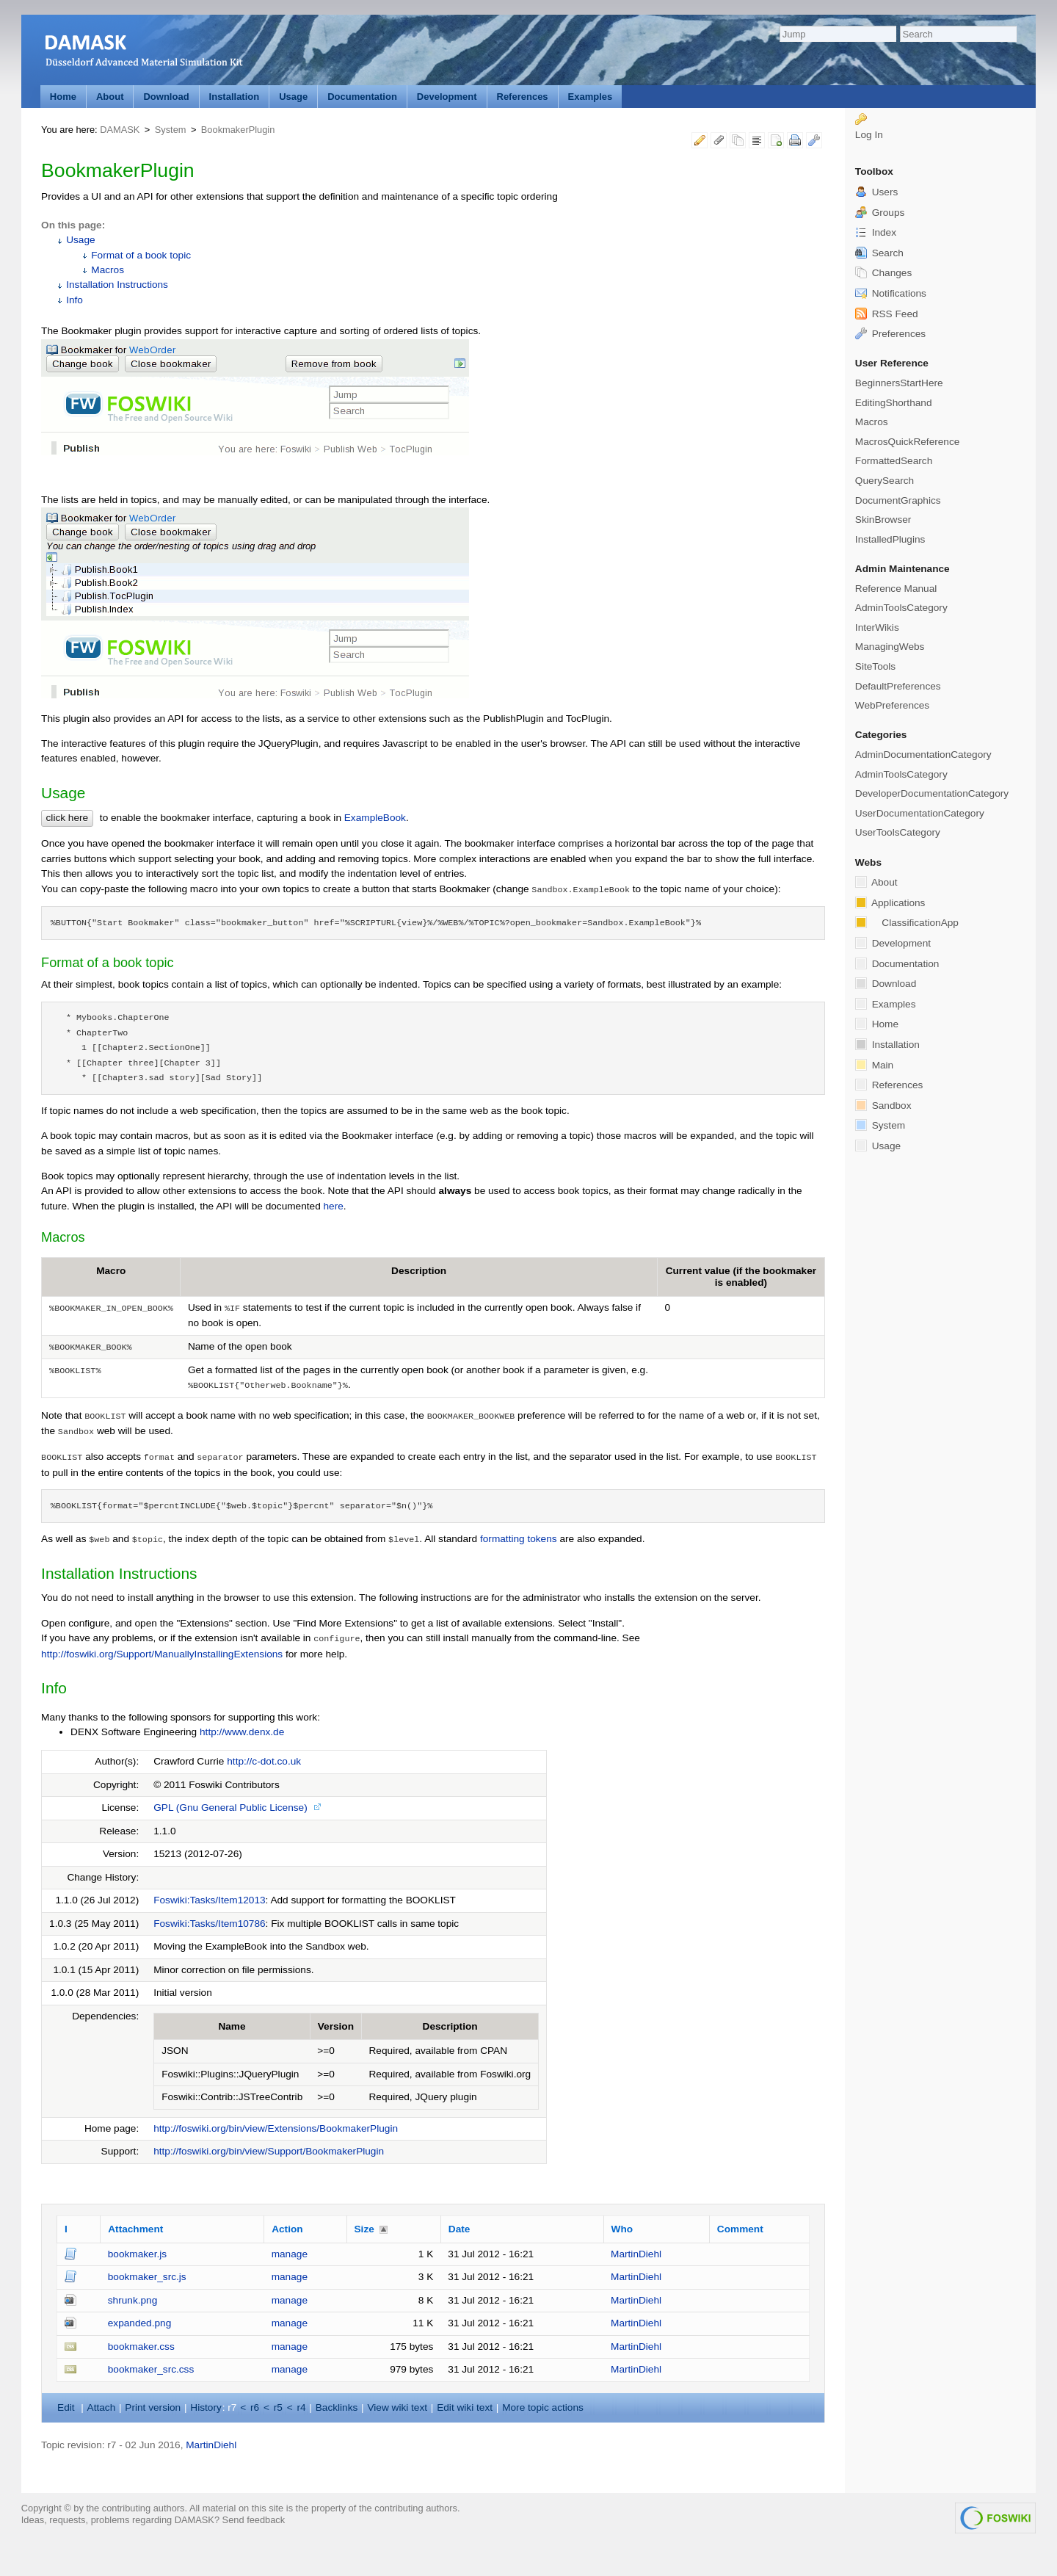 The image size is (1057, 2576). Describe the element at coordinates (375, 817) in the screenshot. I see `ExampleBook` at that location.